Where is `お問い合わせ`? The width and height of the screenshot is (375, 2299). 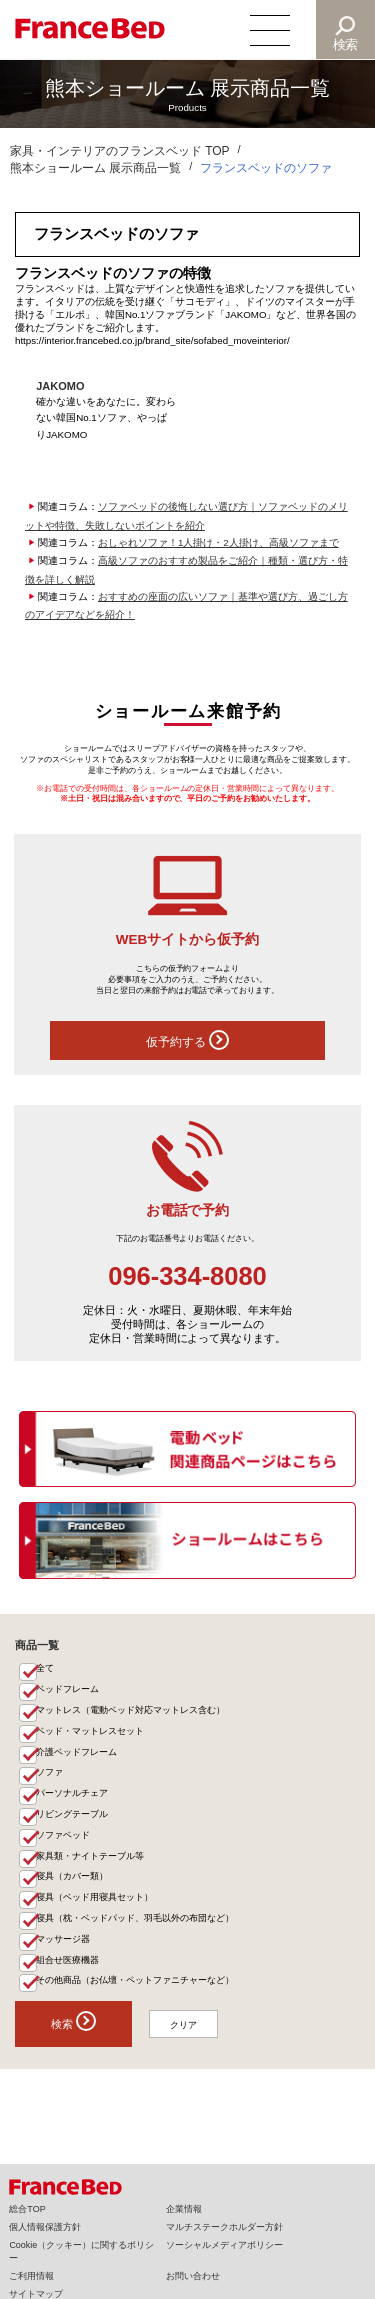
お問い合わせ is located at coordinates (193, 2276).